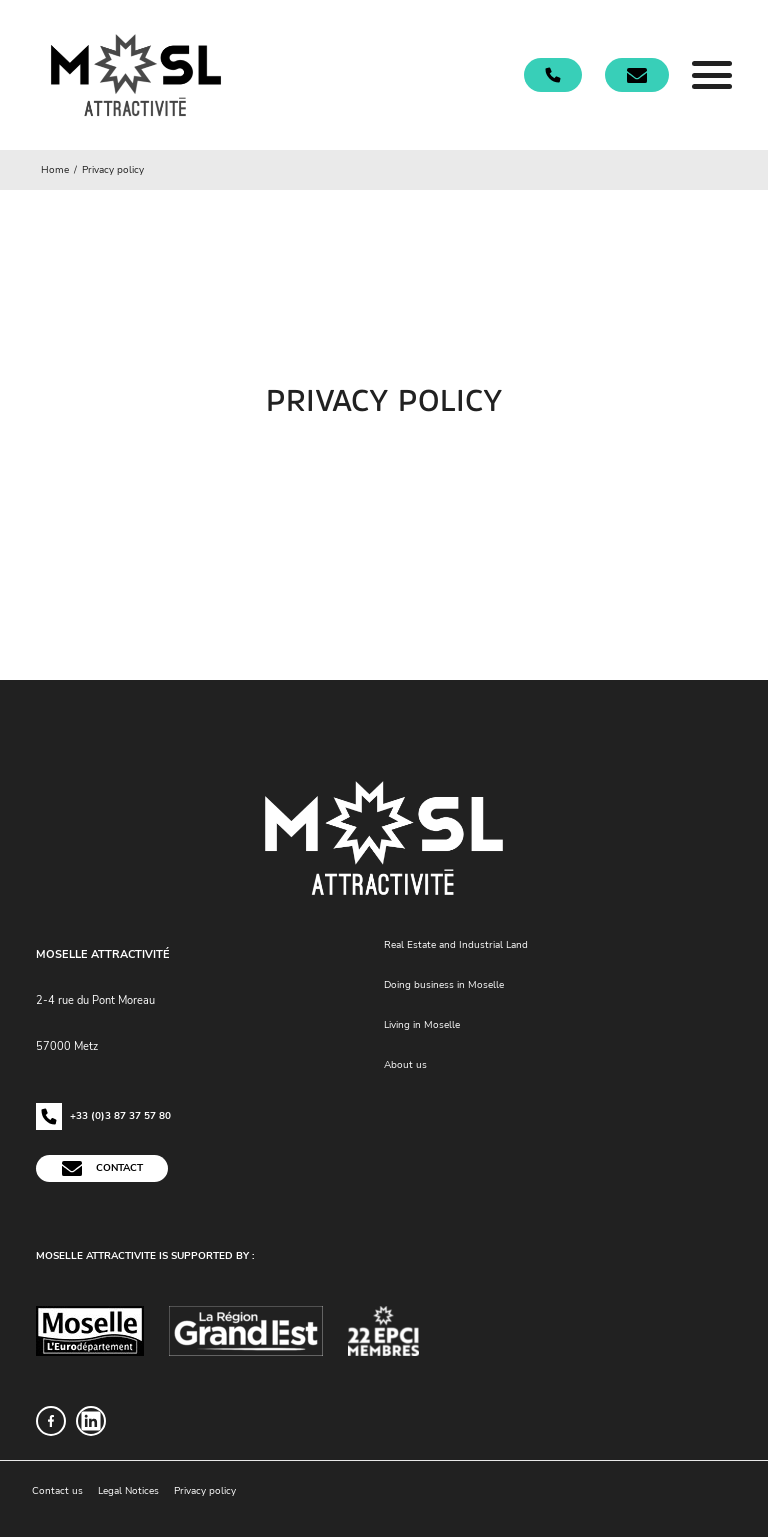 This screenshot has width=768, height=1537. What do you see at coordinates (637, 75) in the screenshot?
I see `[Contact]` at bounding box center [637, 75].